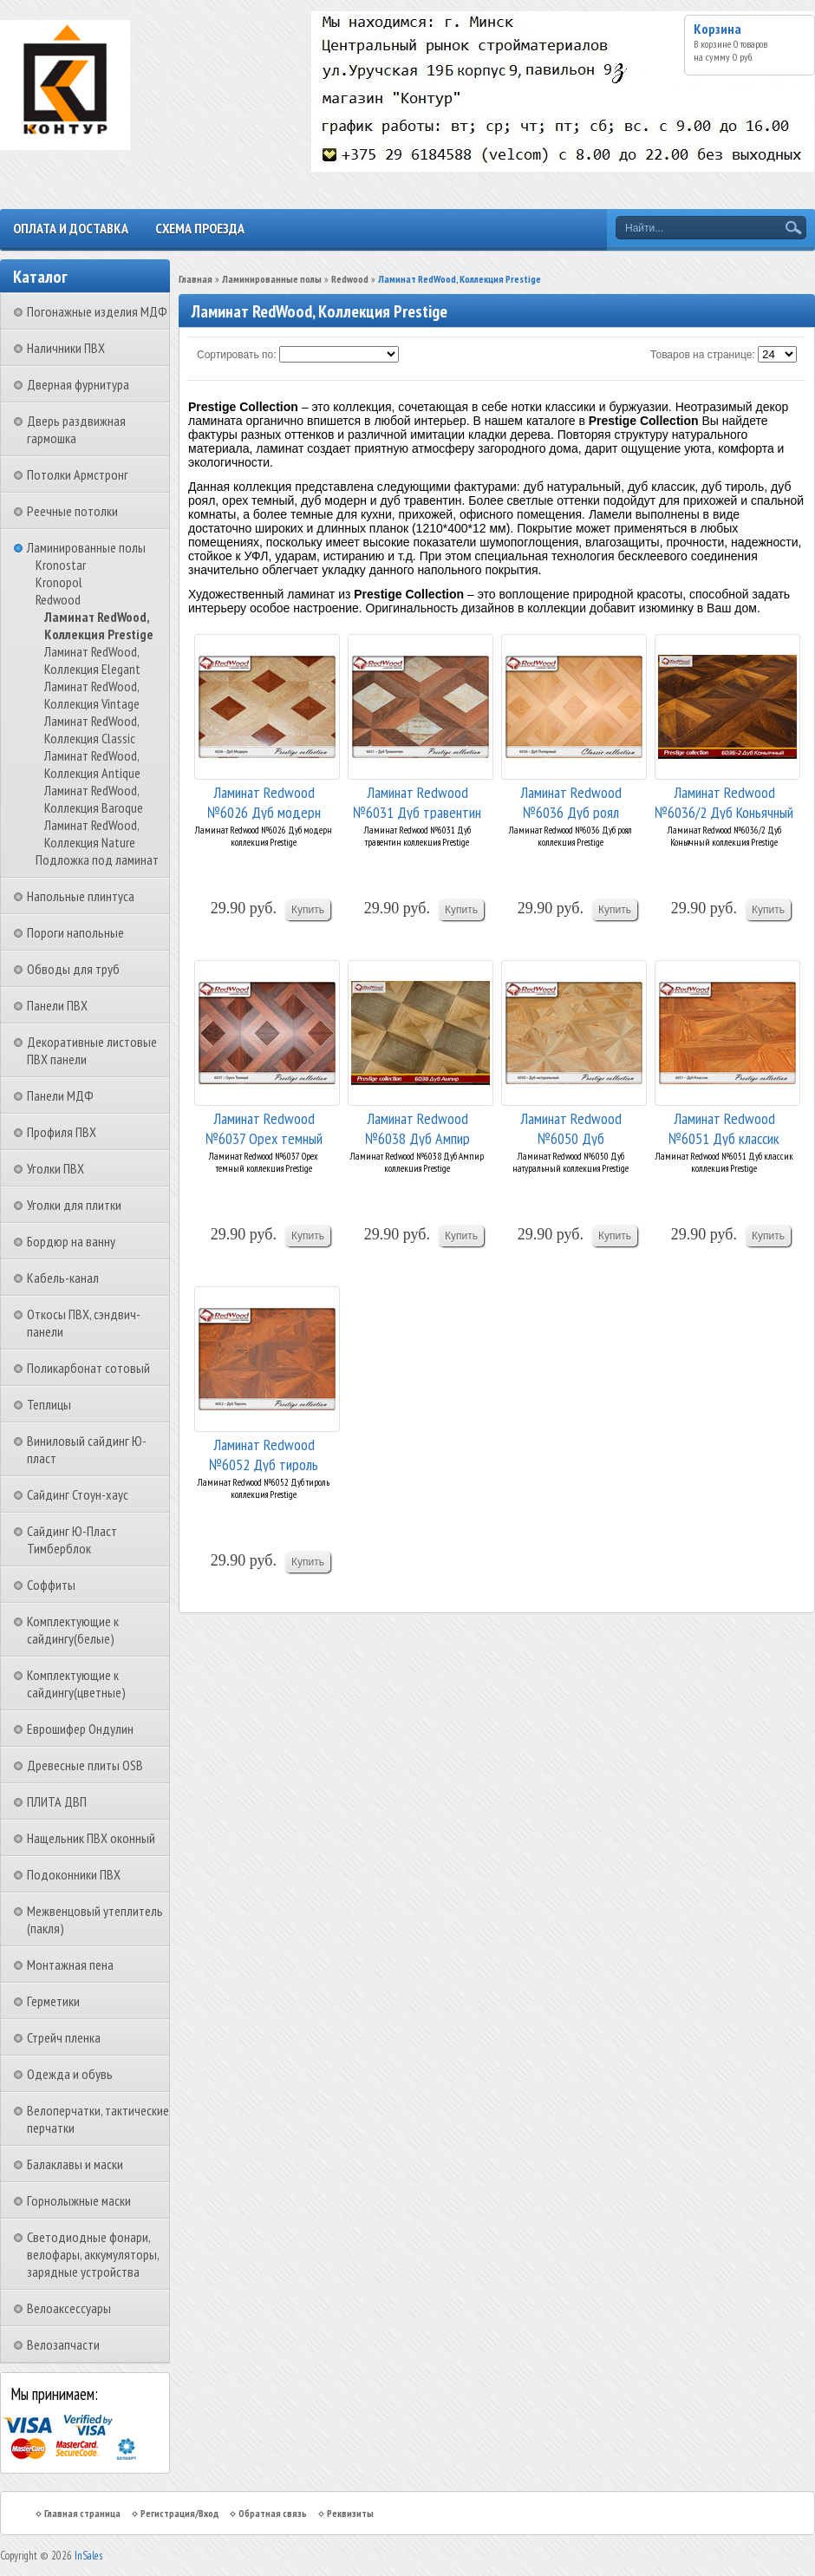 The height and width of the screenshot is (2576, 815). What do you see at coordinates (417, 801) in the screenshot?
I see `Ламинат Redwood №6031 Дуб травентин коллекция P...` at bounding box center [417, 801].